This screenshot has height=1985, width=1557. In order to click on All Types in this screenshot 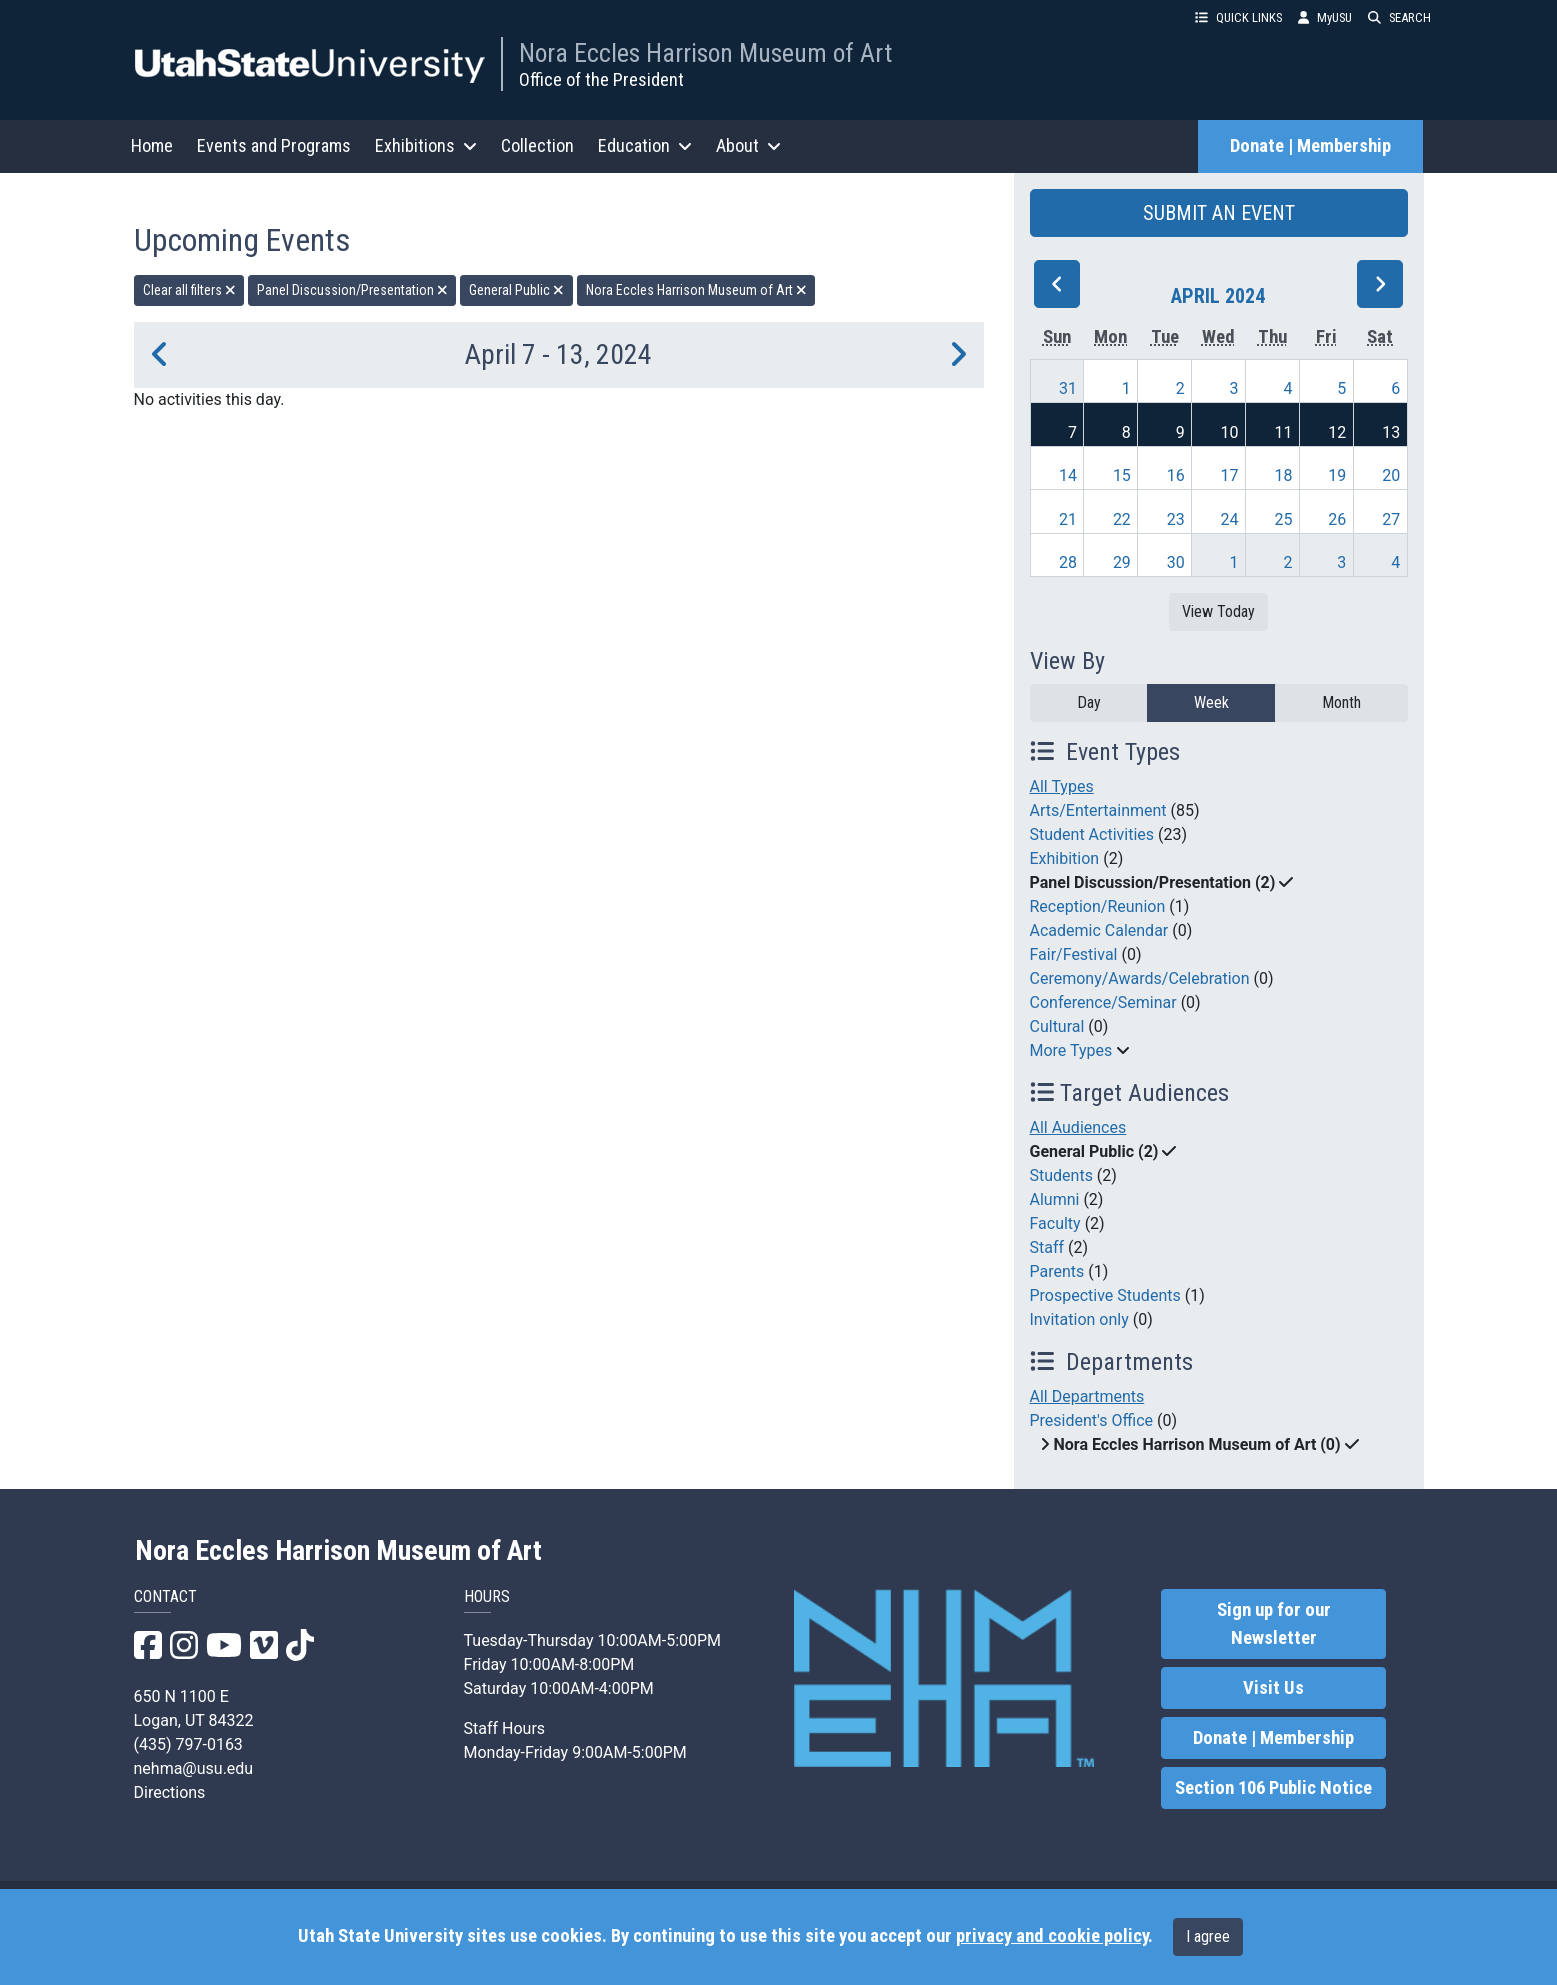, I will do `click(1062, 786)`.